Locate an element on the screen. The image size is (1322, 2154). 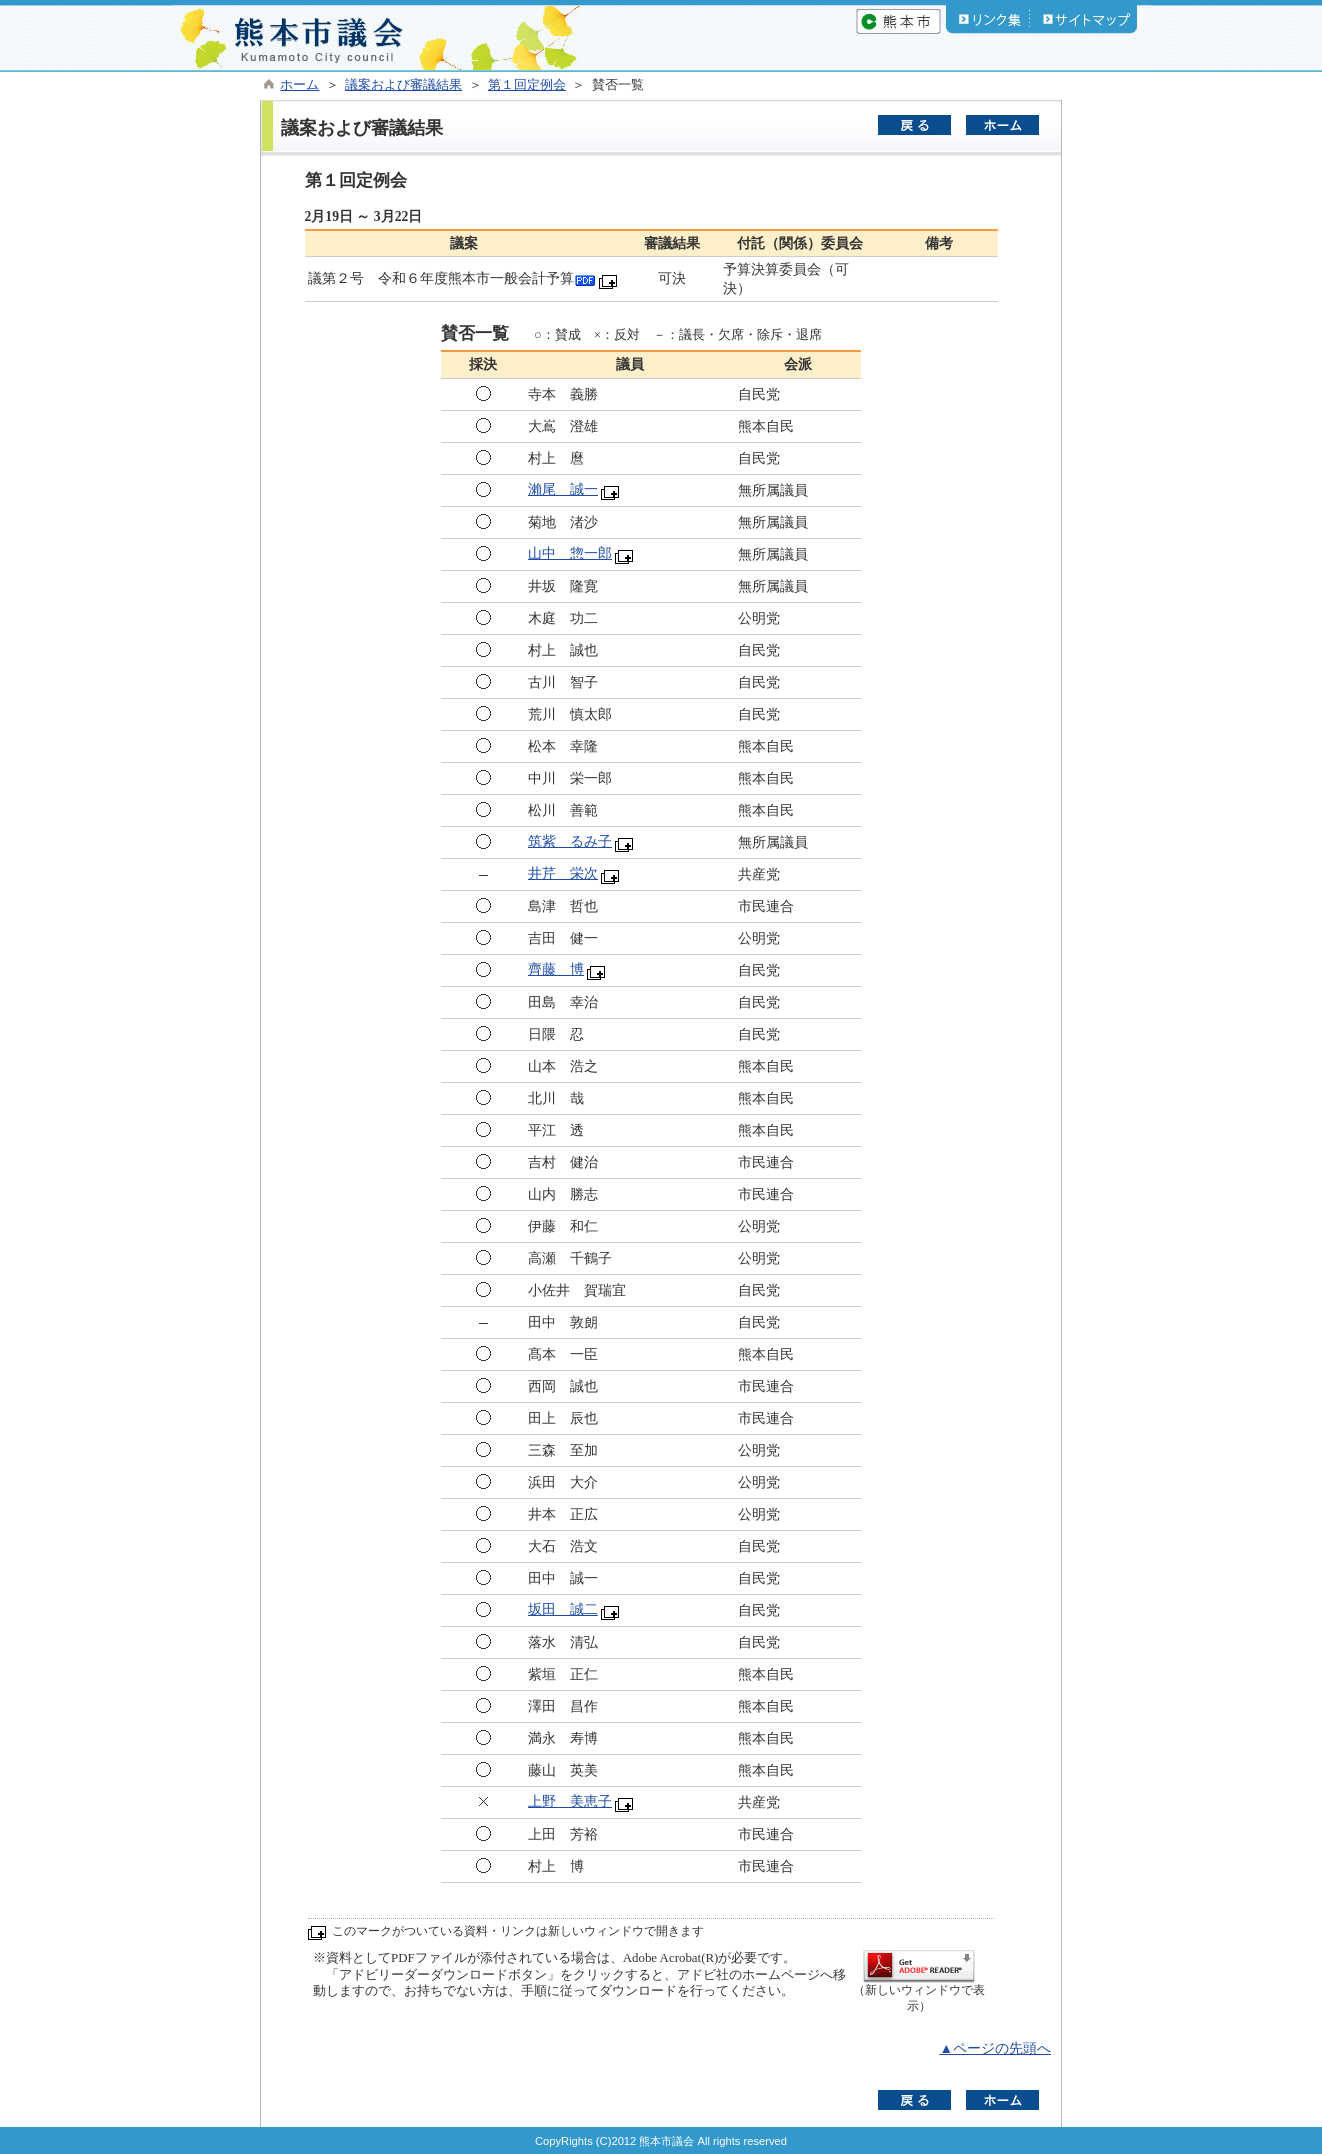
瀨尾 誠一 is located at coordinates (563, 489).